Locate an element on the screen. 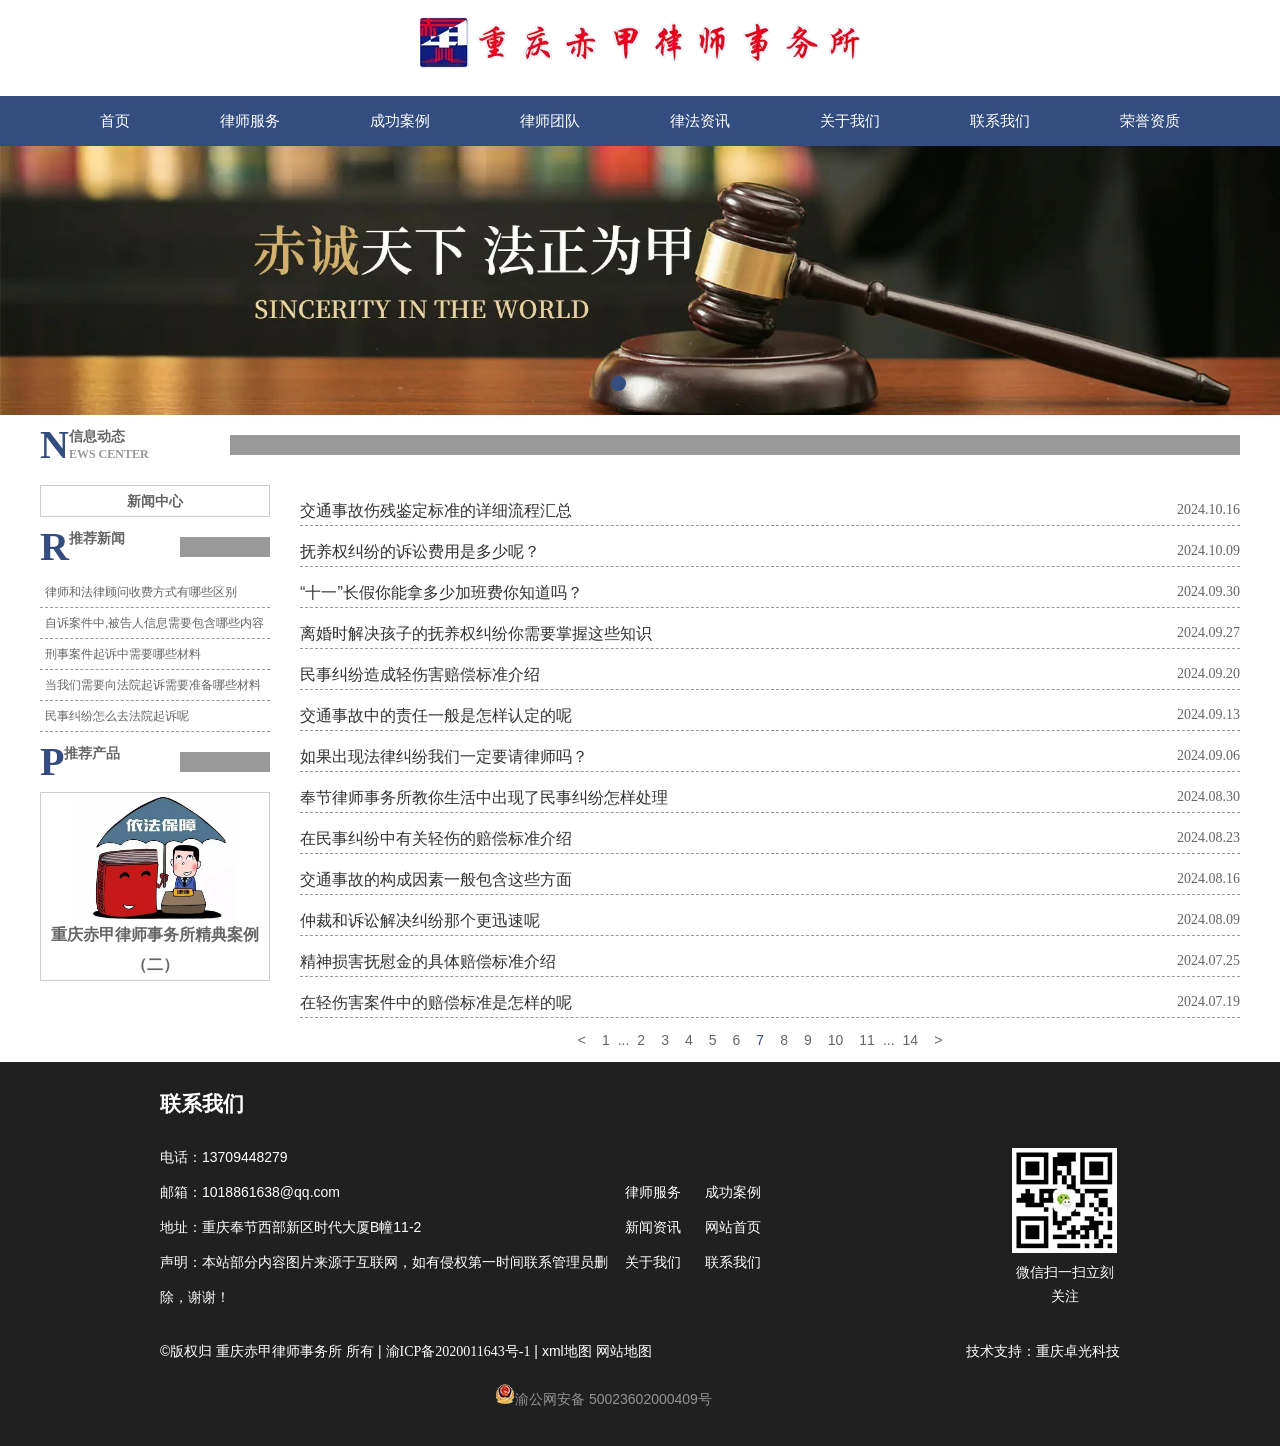  仲裁和诉讼解决纠纷那个更迅速呢 is located at coordinates (420, 920).